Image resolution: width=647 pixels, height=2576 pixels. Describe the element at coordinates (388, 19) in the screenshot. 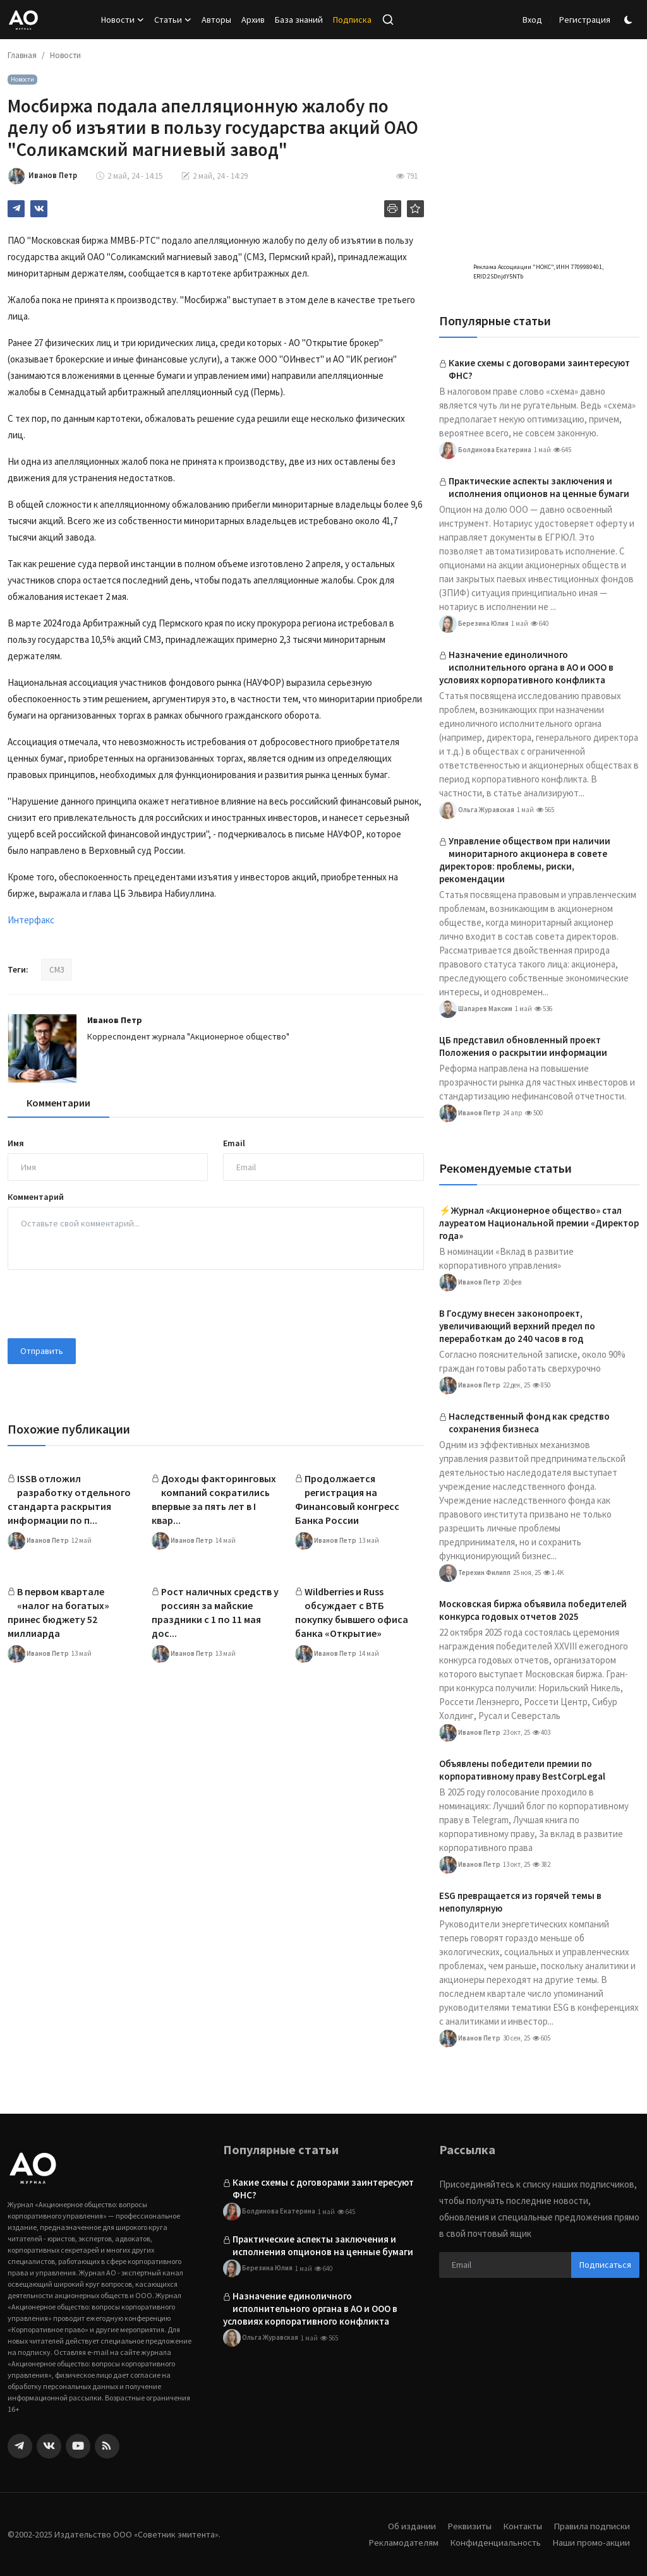

I see `[search]` at that location.